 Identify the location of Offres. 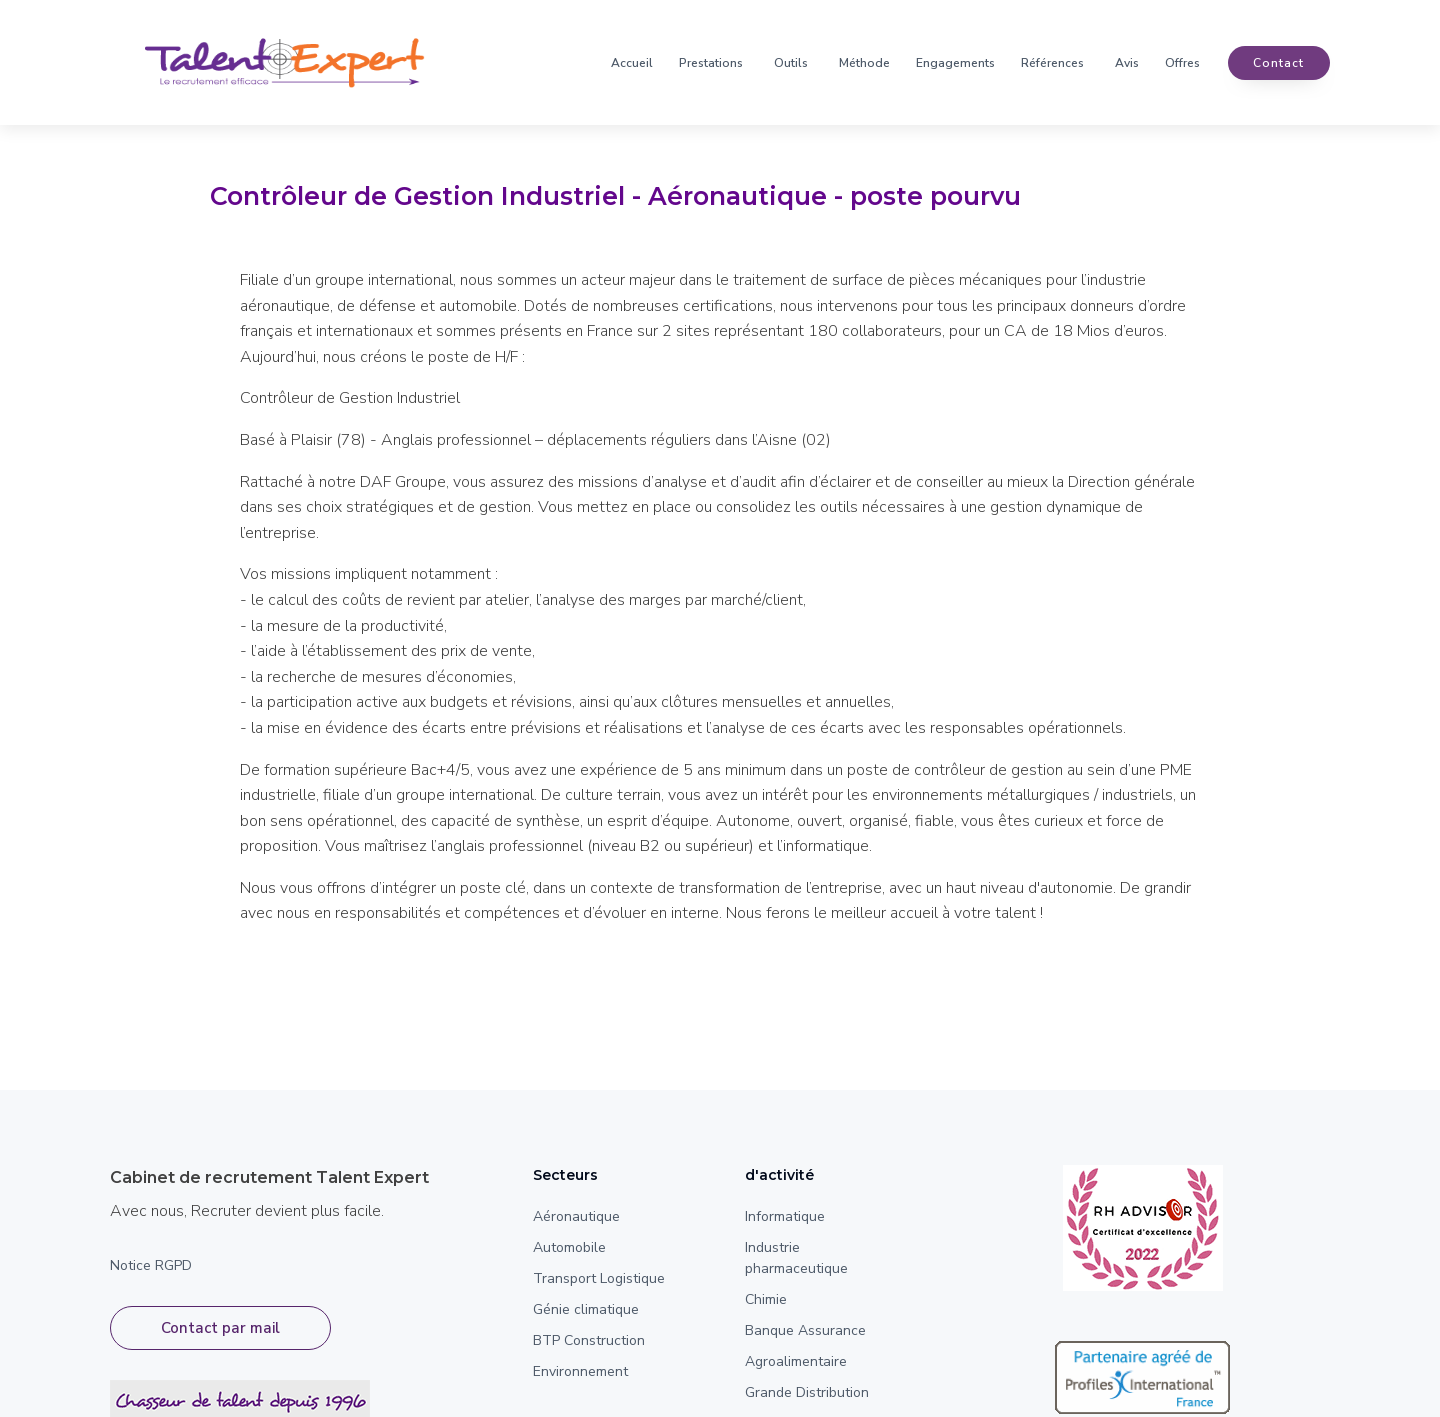
(1182, 63).